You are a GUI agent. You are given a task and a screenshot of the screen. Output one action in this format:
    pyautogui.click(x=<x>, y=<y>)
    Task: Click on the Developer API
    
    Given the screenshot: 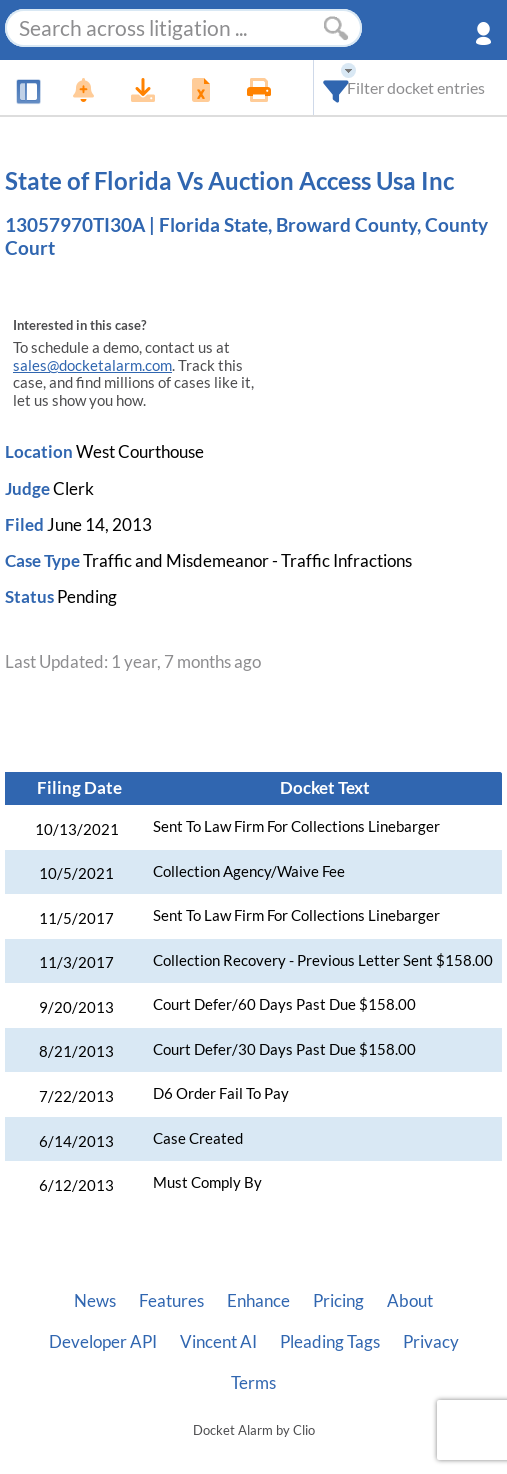 What is the action you would take?
    pyautogui.click(x=103, y=1342)
    